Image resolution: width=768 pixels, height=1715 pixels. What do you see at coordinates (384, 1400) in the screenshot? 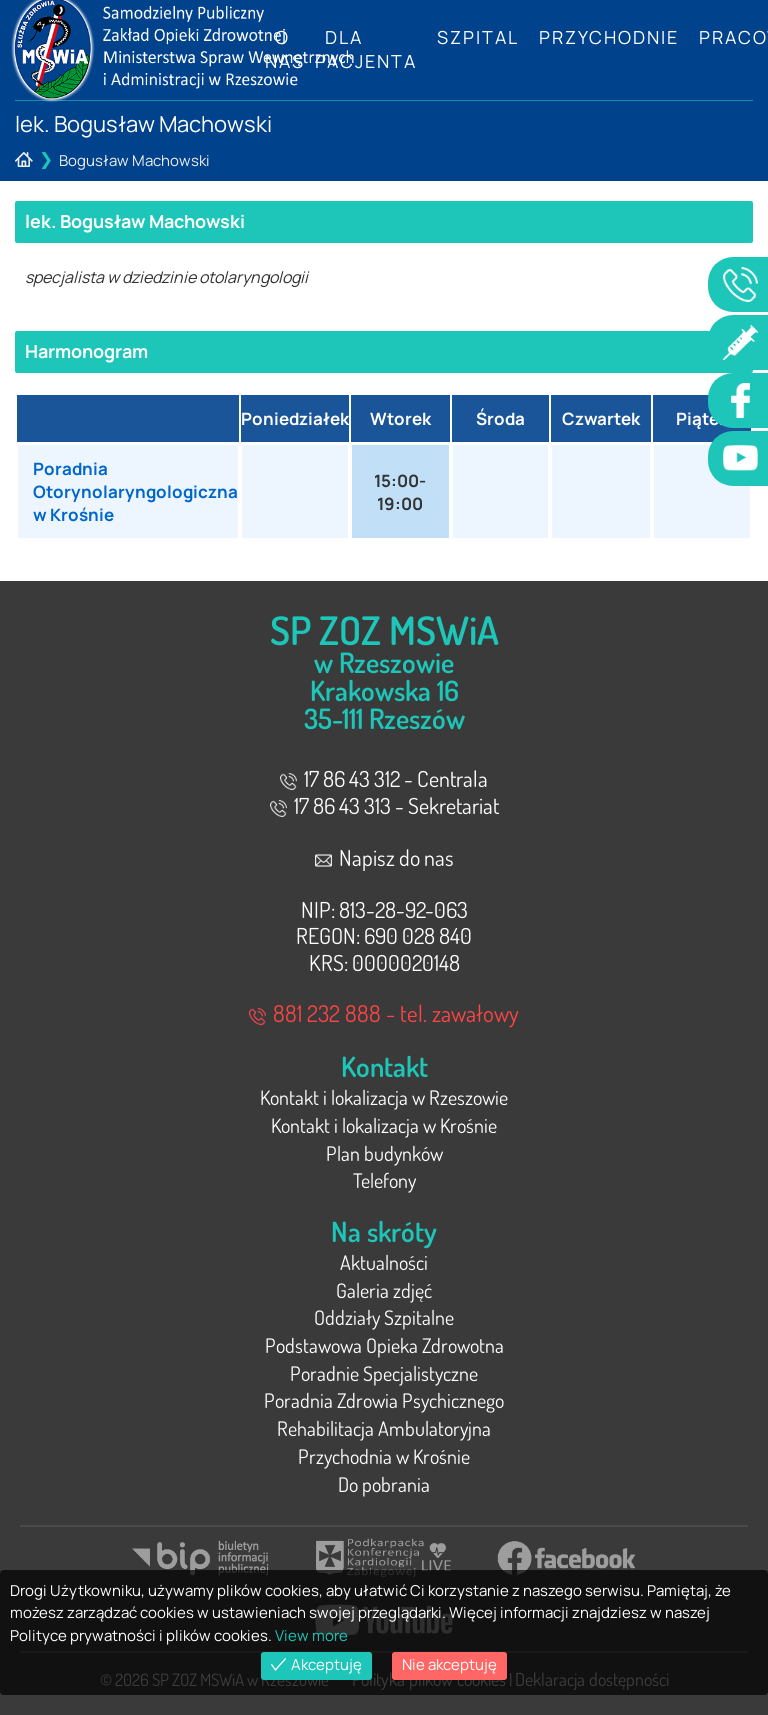
I see `Poradnia Zdrowia Psychicznego` at bounding box center [384, 1400].